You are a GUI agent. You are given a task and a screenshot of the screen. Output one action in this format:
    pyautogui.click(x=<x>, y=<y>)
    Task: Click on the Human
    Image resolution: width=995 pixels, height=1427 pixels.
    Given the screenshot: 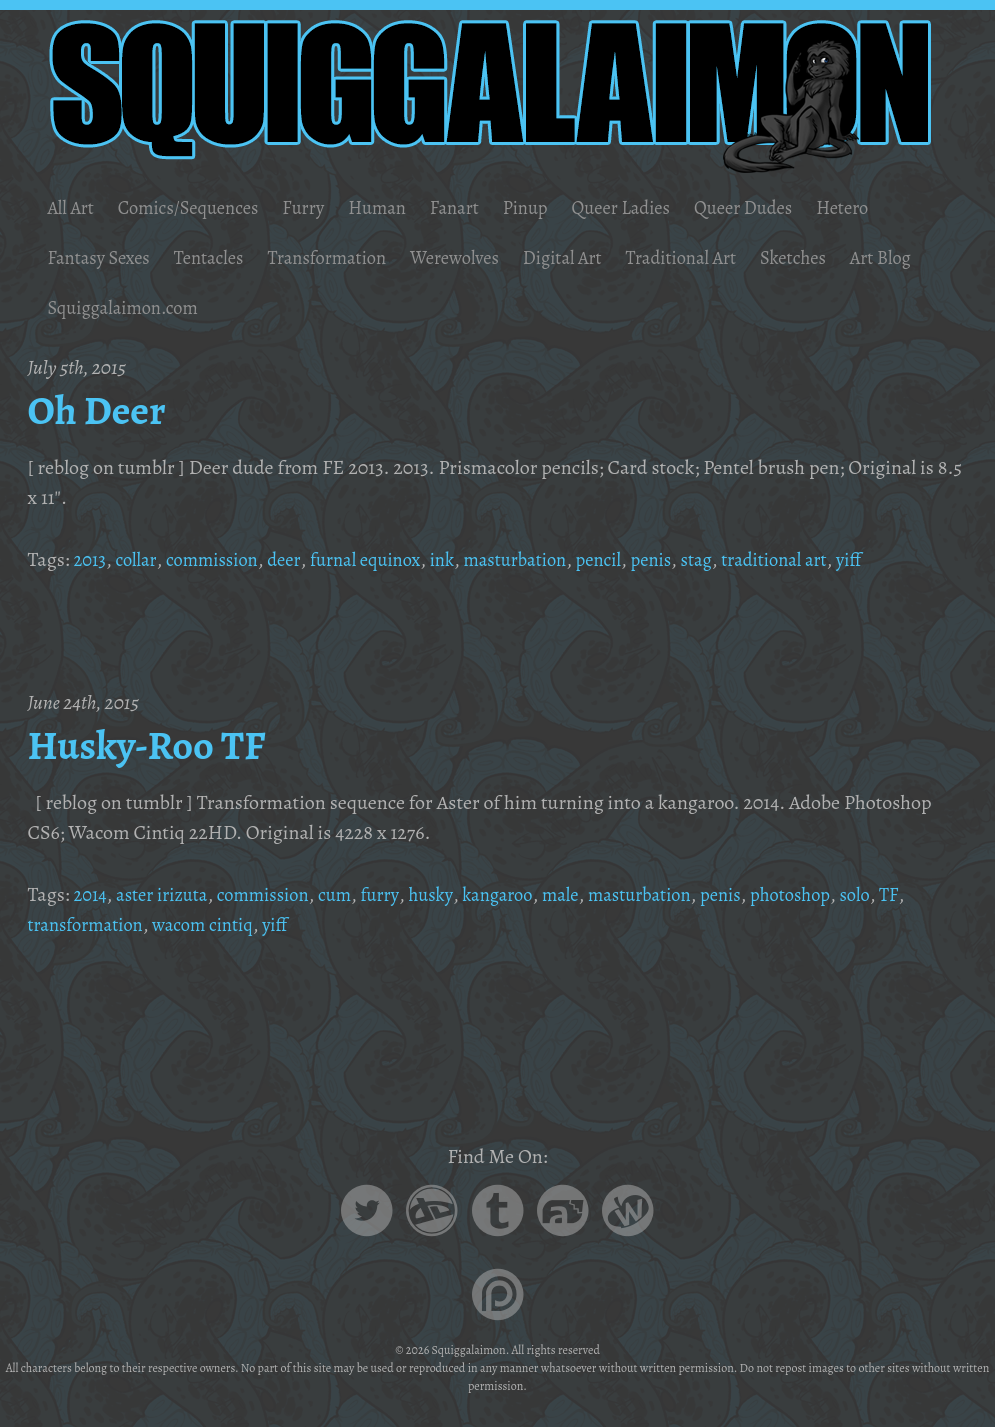 What is the action you would take?
    pyautogui.click(x=399, y=207)
    